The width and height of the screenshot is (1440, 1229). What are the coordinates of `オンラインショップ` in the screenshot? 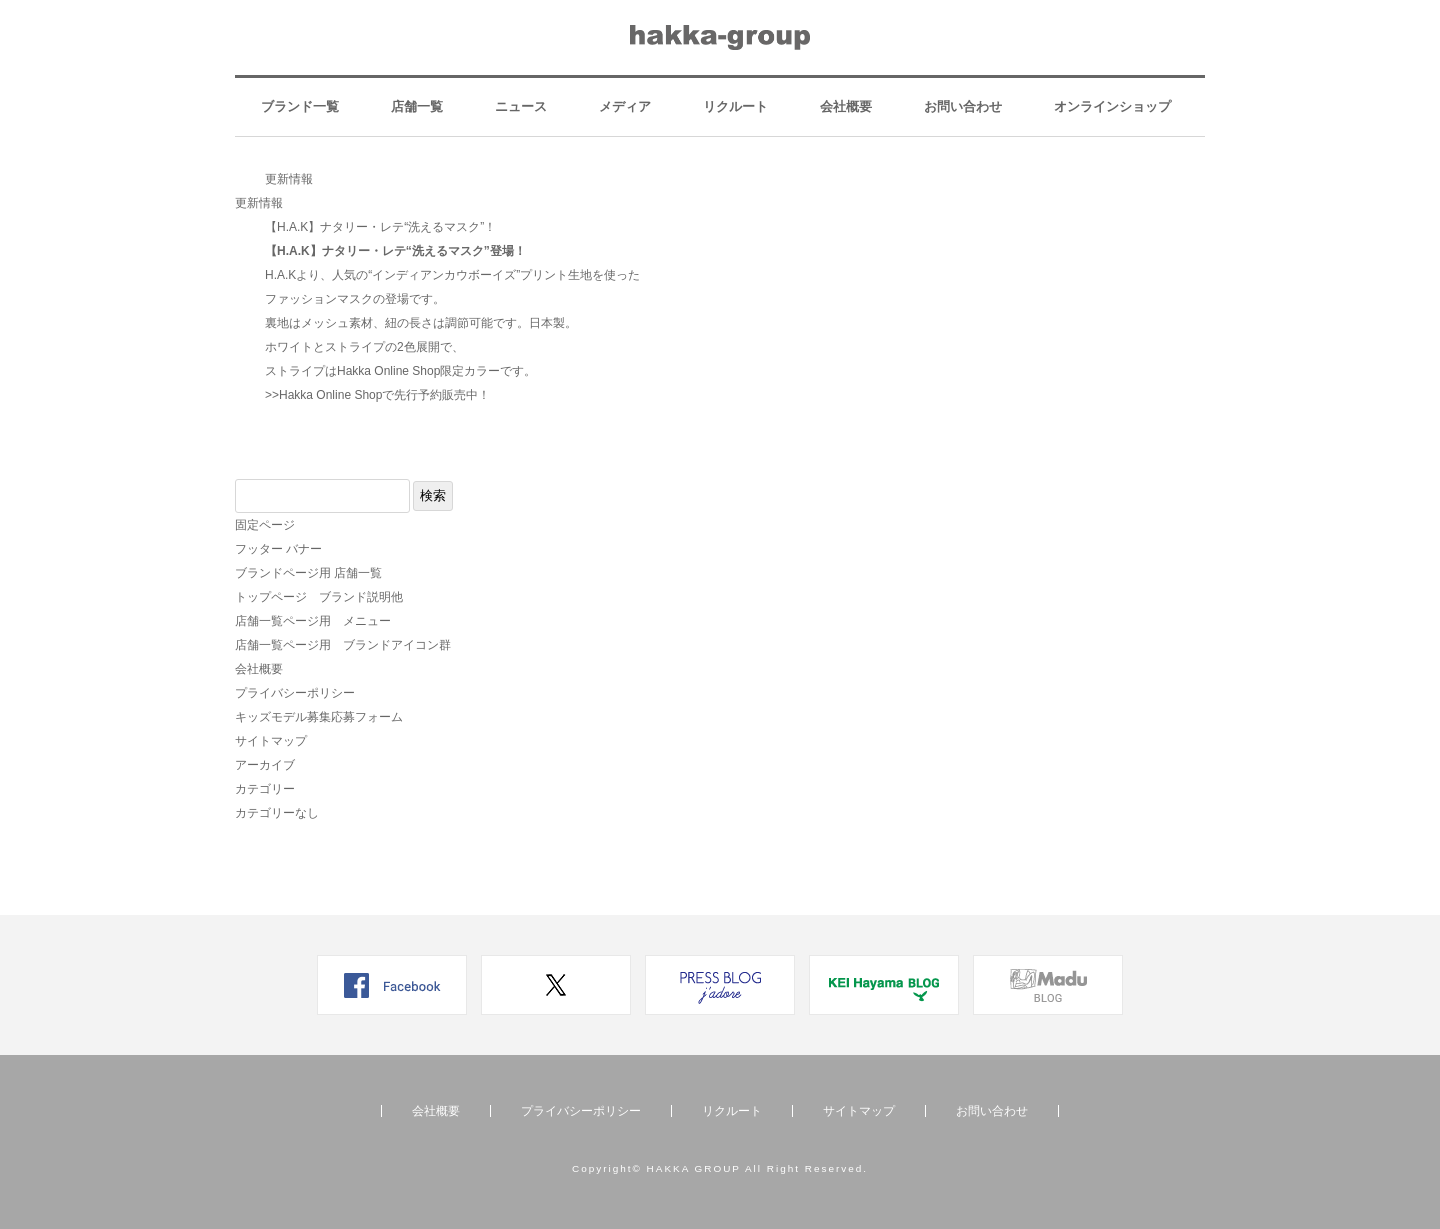 It's located at (1112, 106).